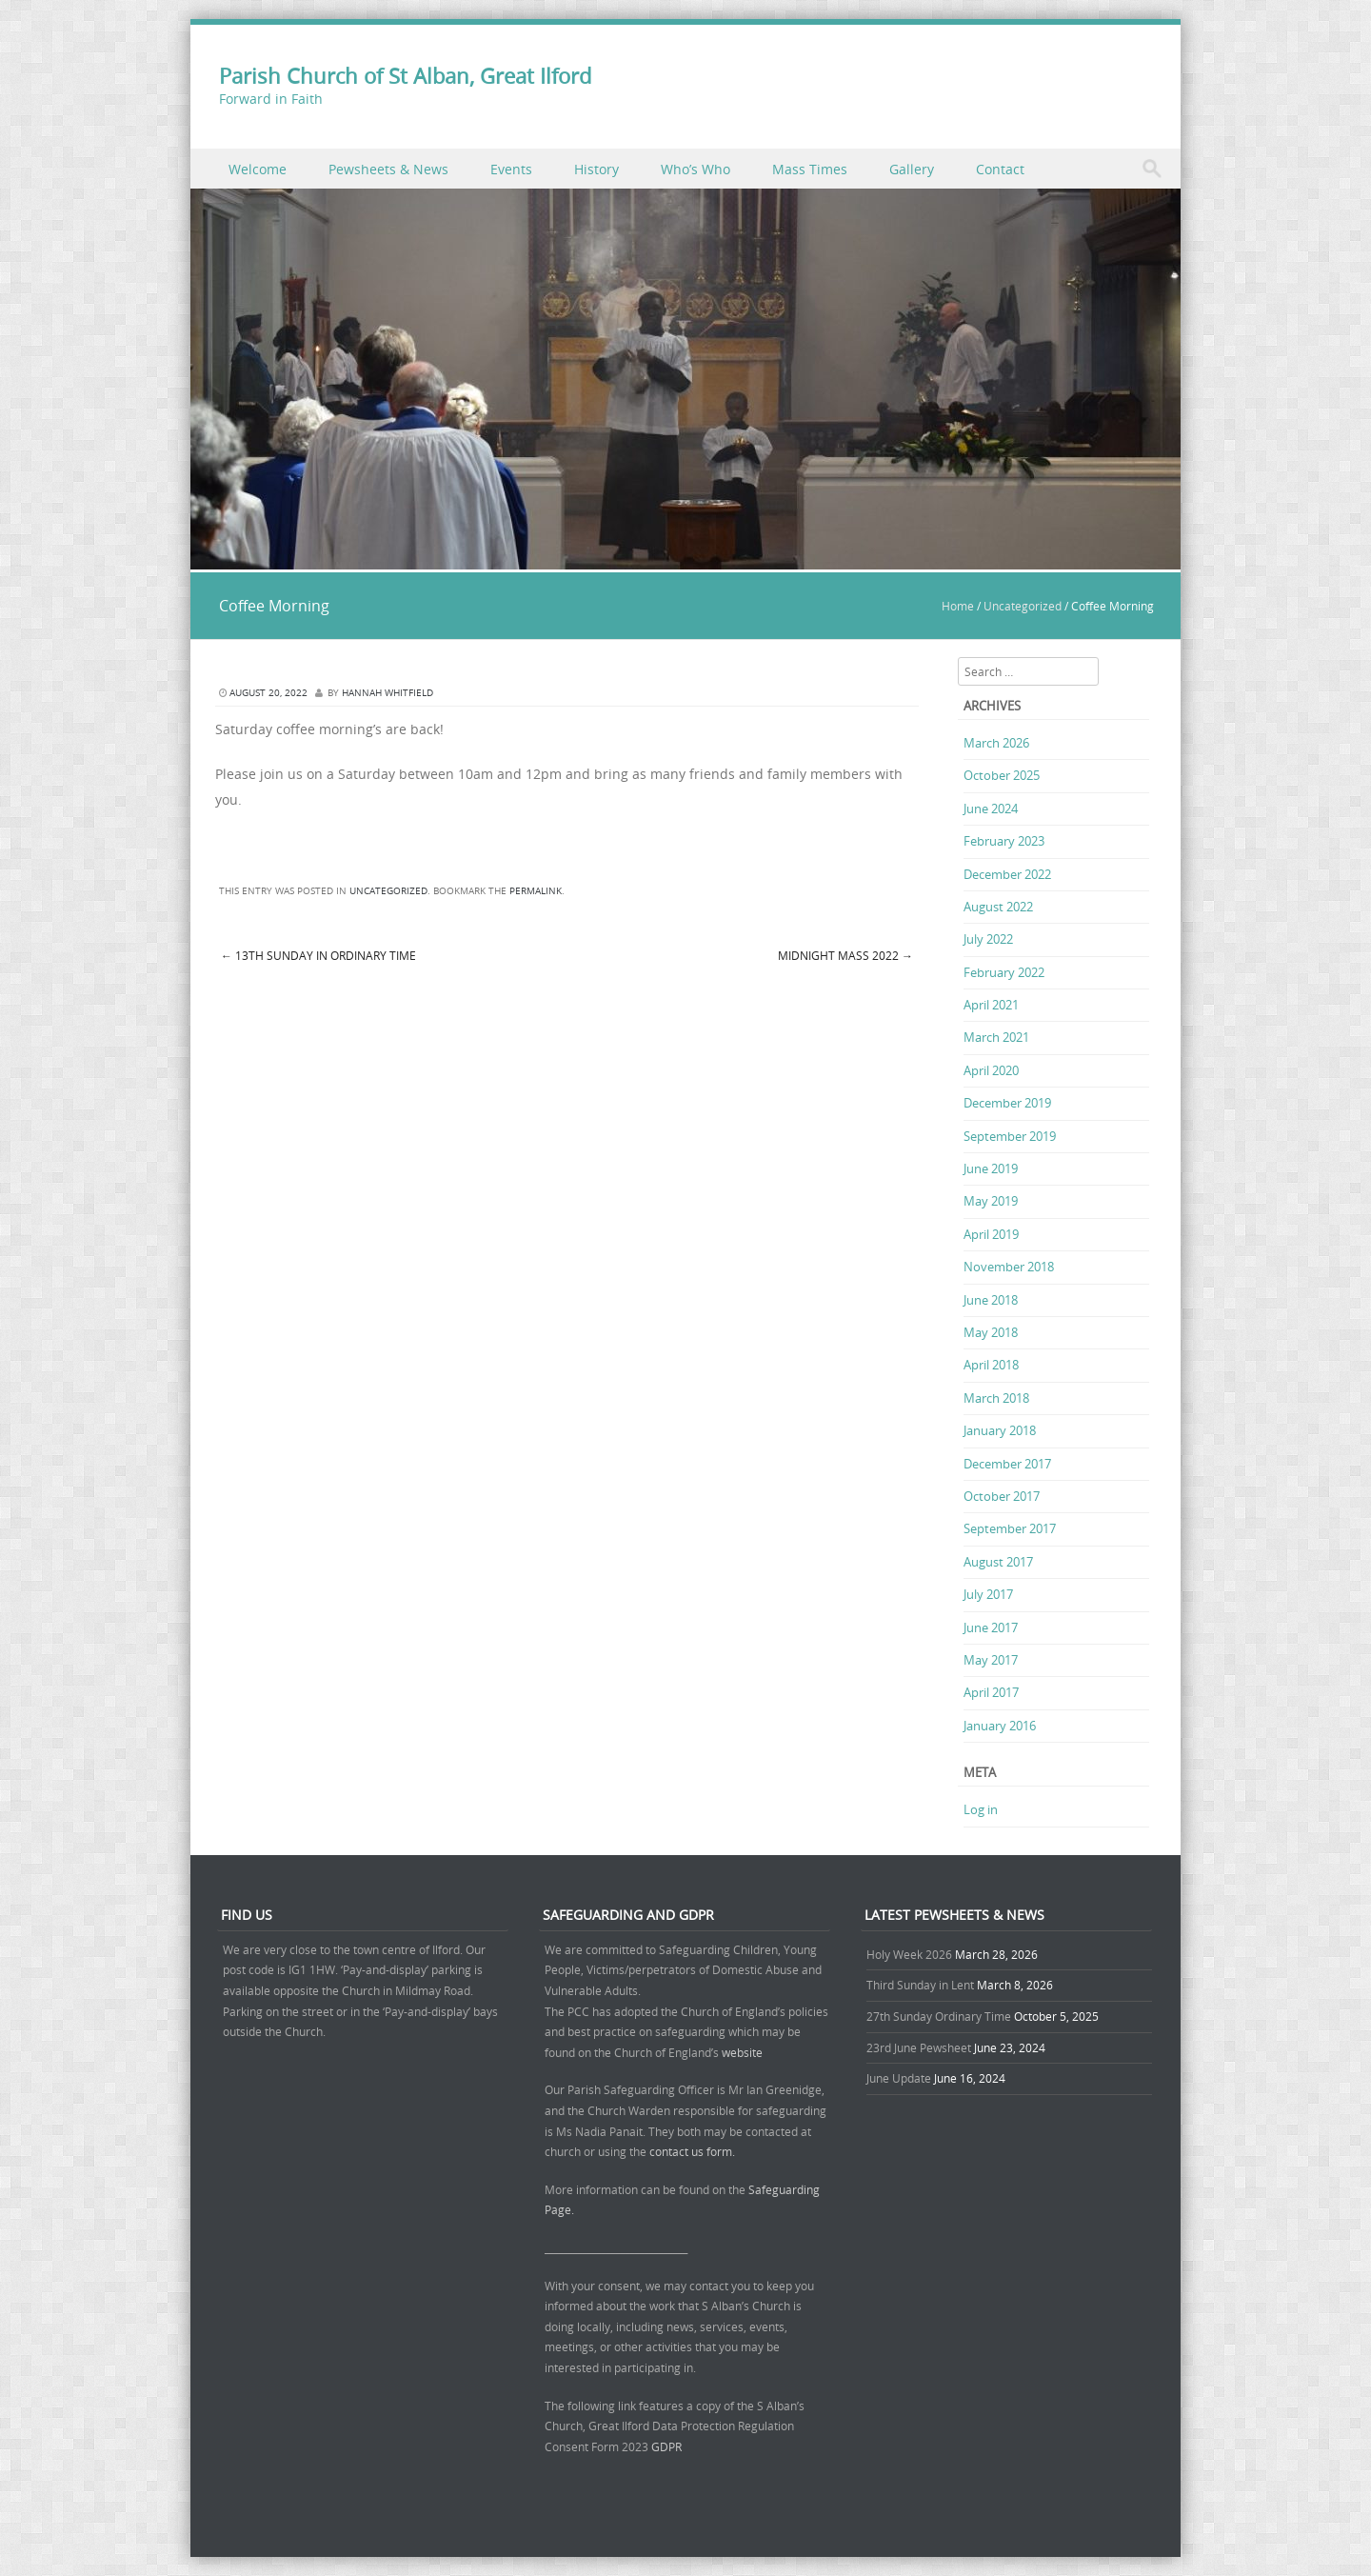 Image resolution: width=1371 pixels, height=2576 pixels. I want to click on 27th Sunday Ordinary Time, so click(938, 2016).